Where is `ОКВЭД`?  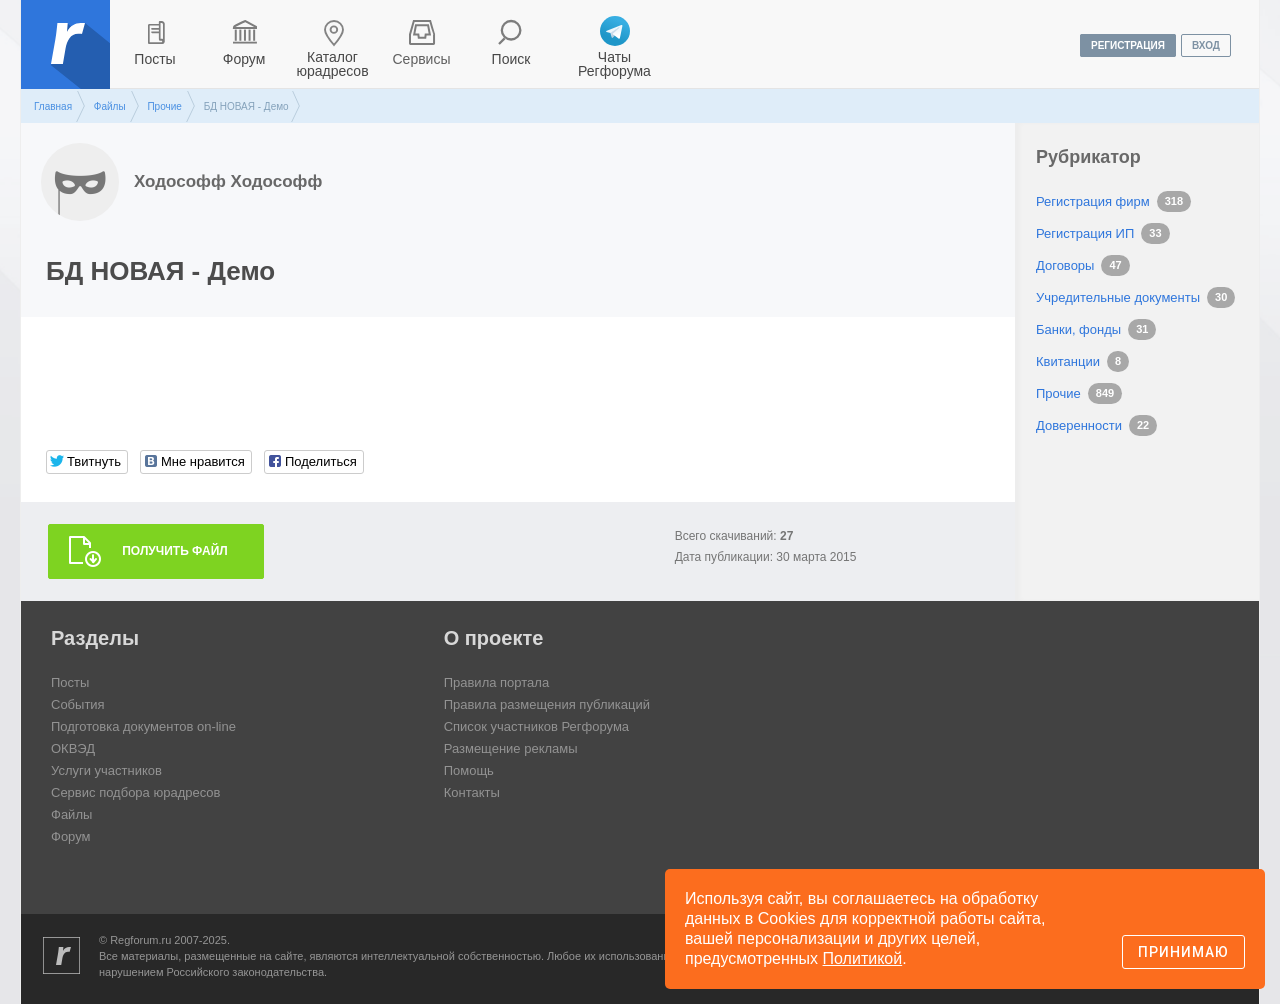 ОКВЭД is located at coordinates (73, 748).